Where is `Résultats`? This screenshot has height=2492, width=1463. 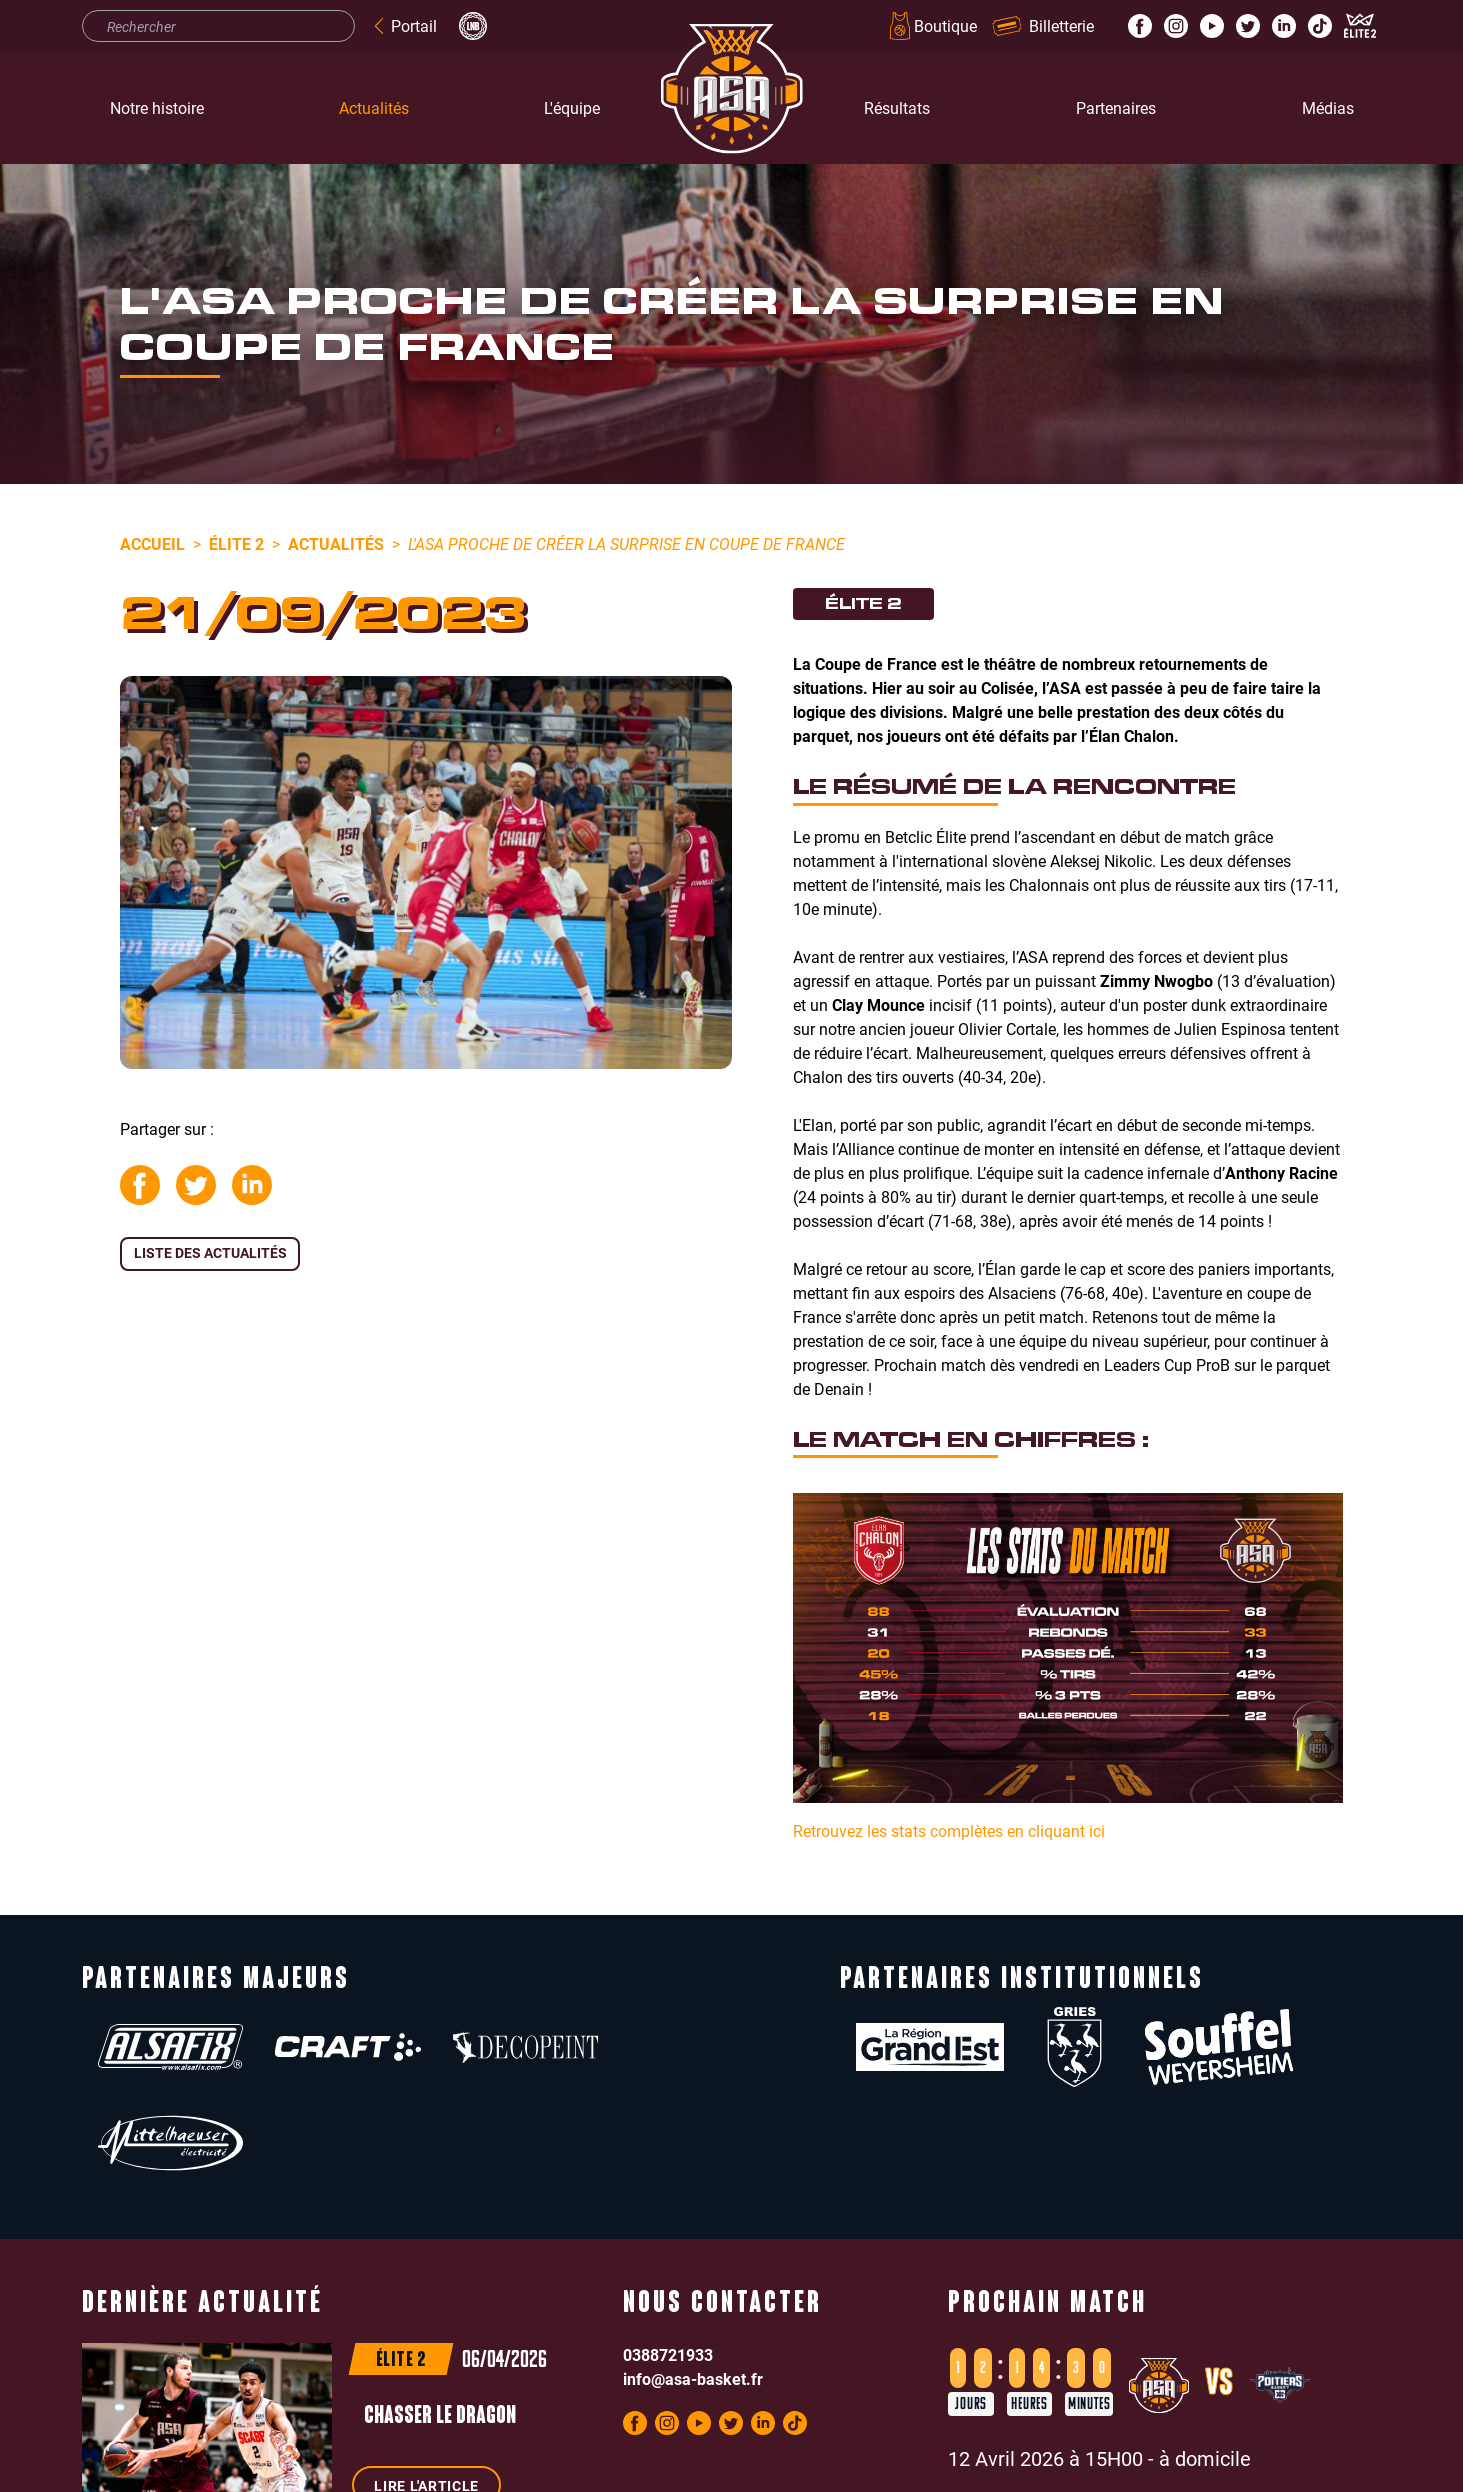
Résultats is located at coordinates (897, 107).